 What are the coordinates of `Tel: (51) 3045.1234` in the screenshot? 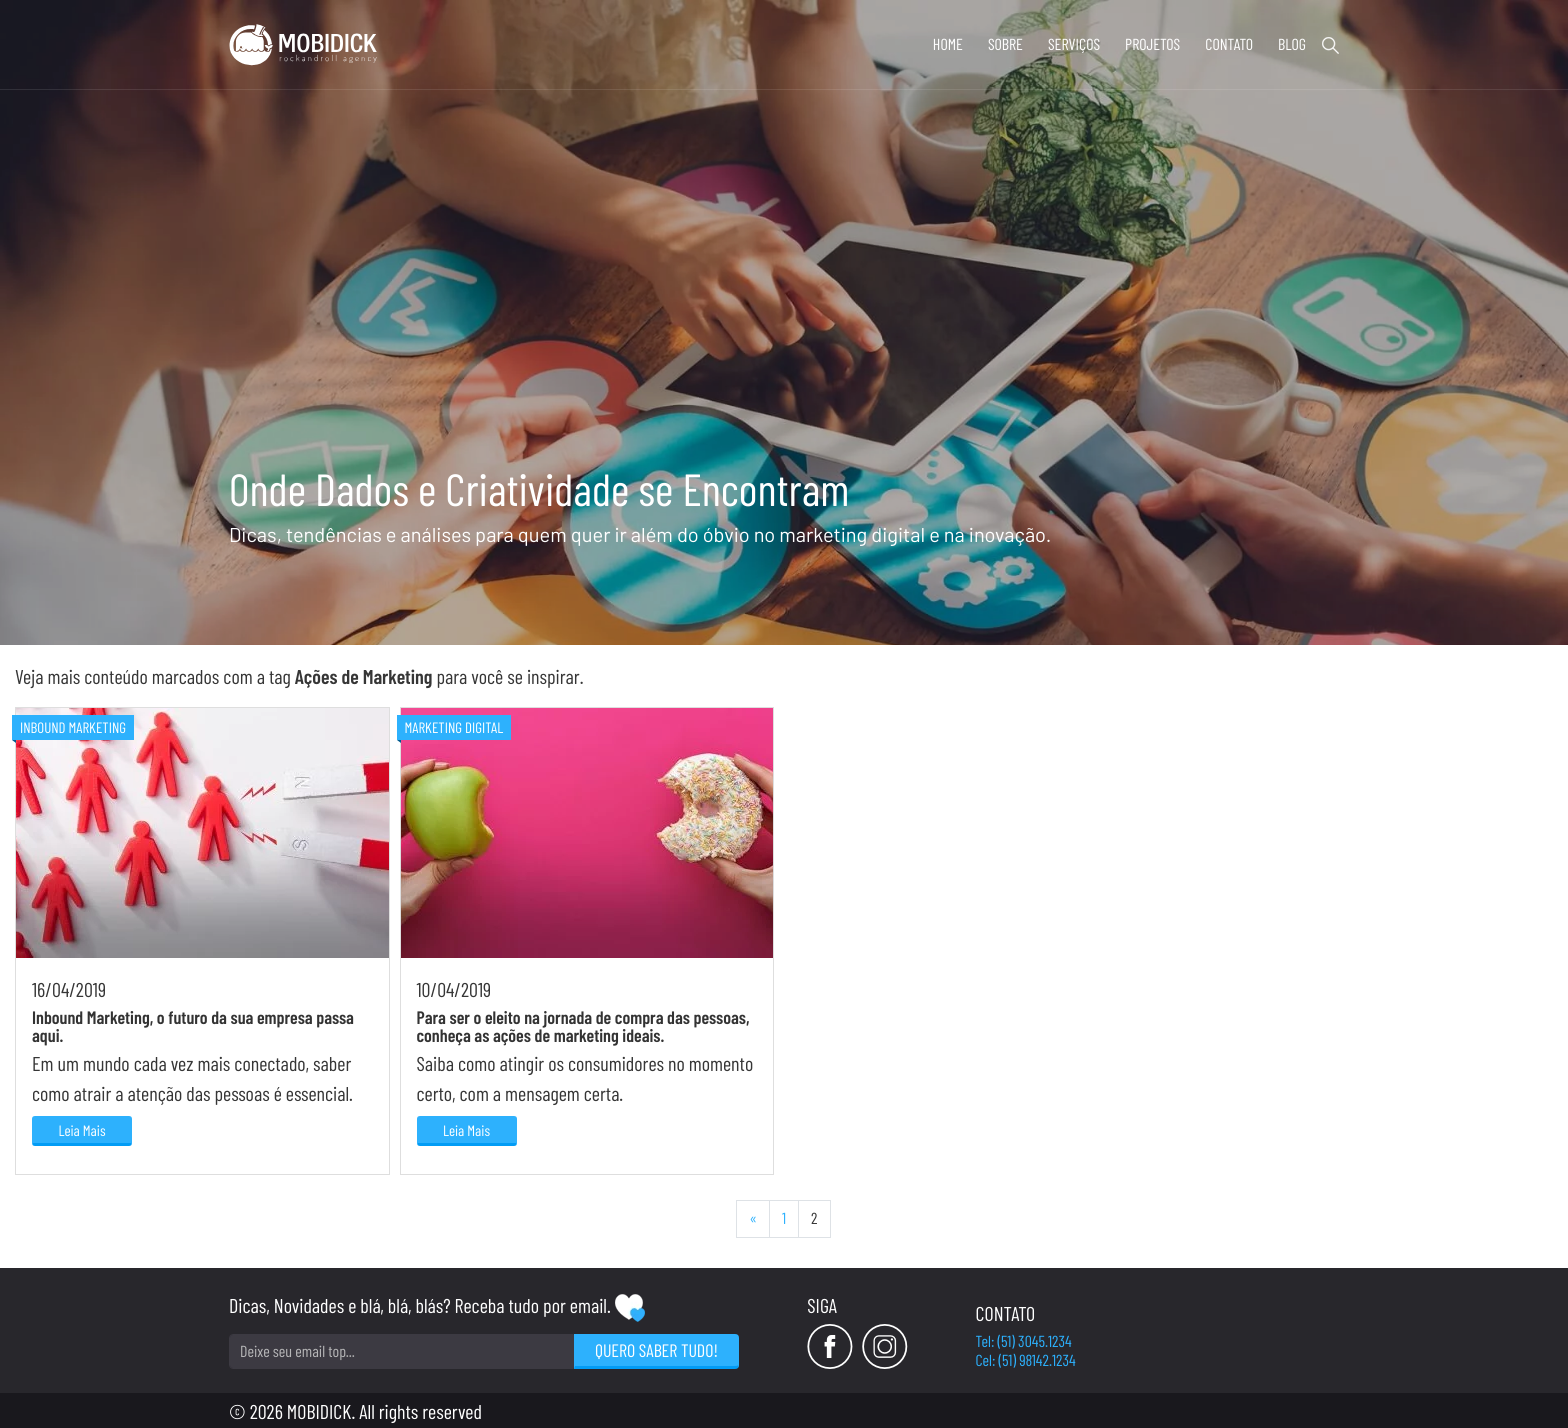 It's located at (1024, 1341).